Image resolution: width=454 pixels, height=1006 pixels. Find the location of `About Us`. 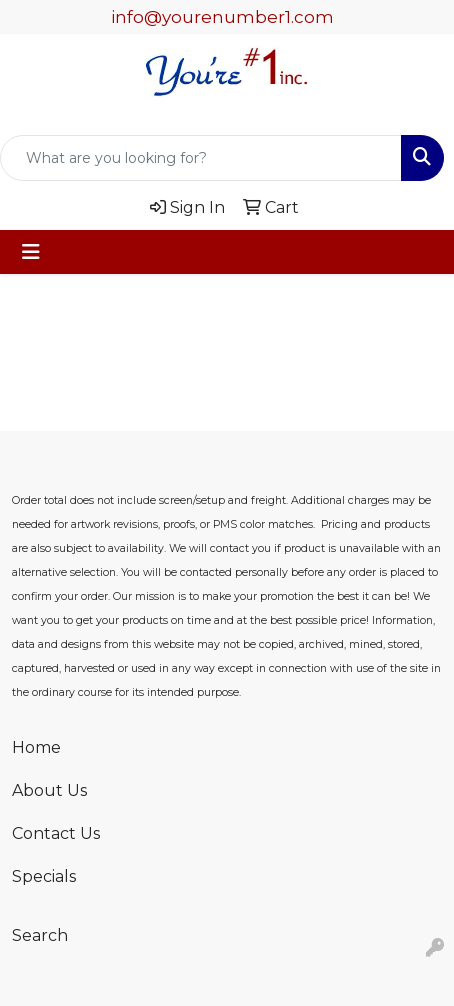

About Us is located at coordinates (49, 790).